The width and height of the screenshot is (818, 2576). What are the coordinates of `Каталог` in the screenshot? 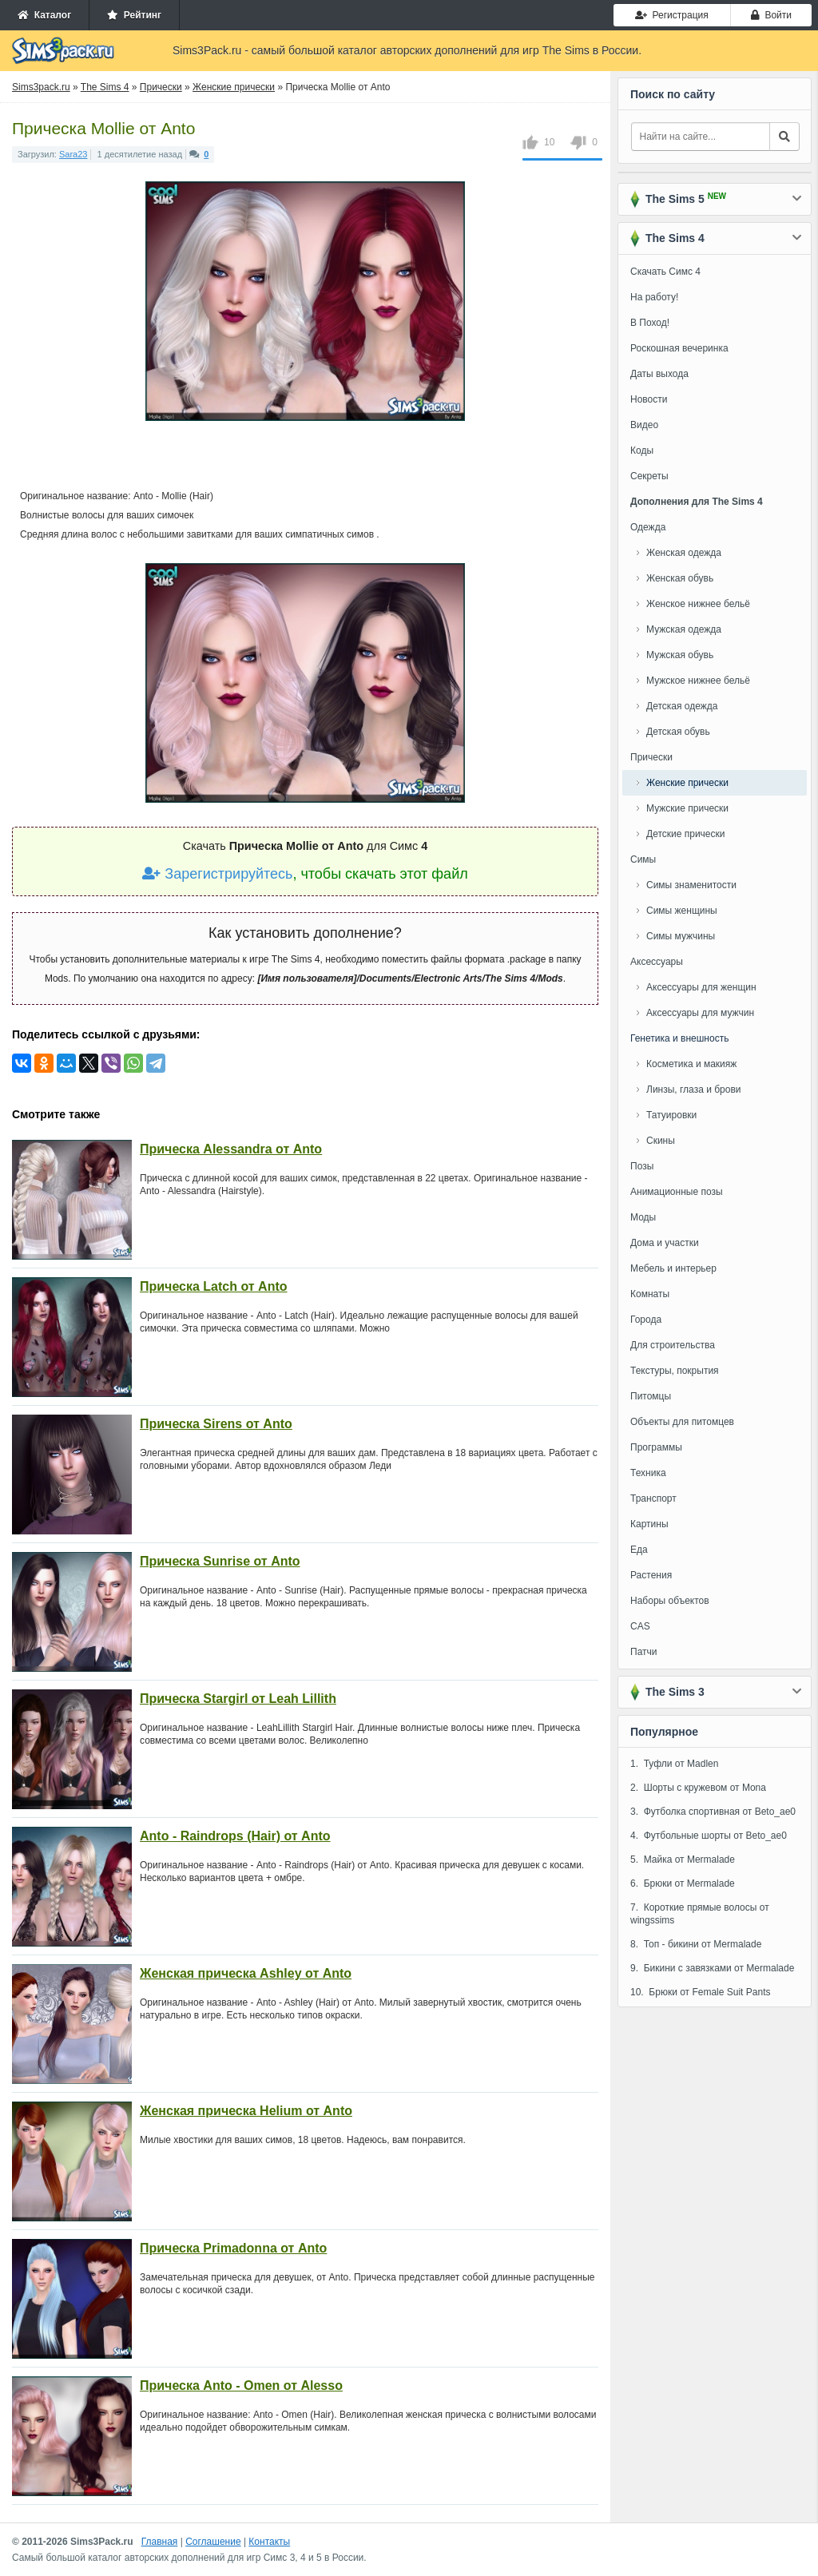 It's located at (44, 15).